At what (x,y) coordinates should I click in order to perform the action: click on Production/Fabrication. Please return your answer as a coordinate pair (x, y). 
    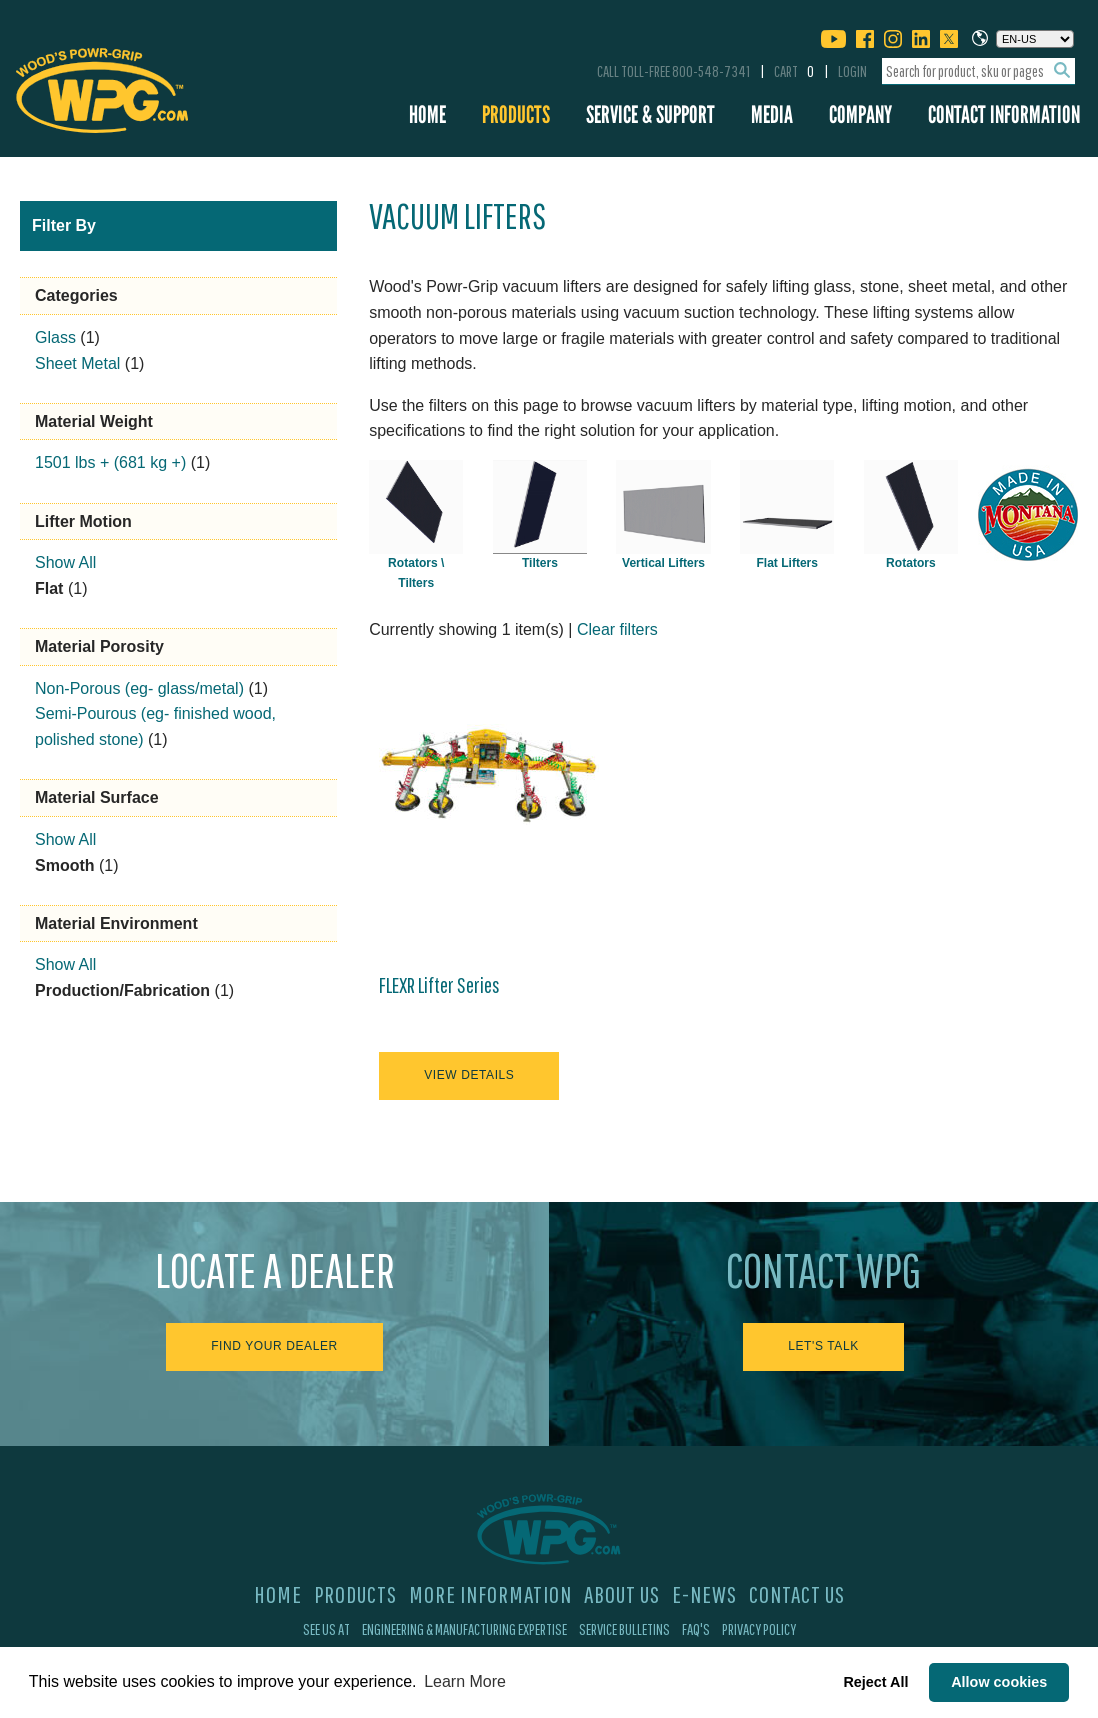
    Looking at the image, I should click on (122, 990).